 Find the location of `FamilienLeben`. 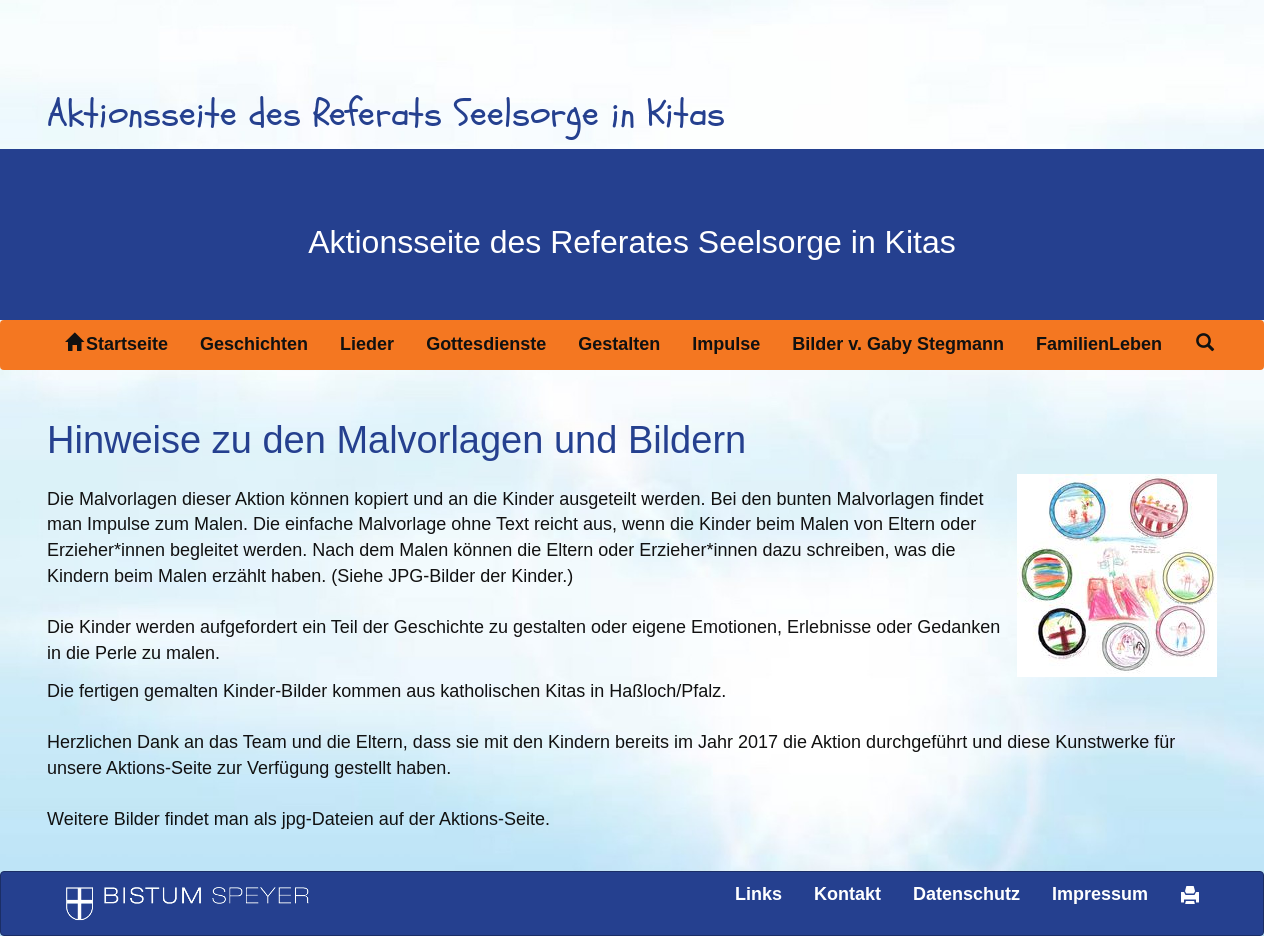

FamilienLeben is located at coordinates (1099, 344).